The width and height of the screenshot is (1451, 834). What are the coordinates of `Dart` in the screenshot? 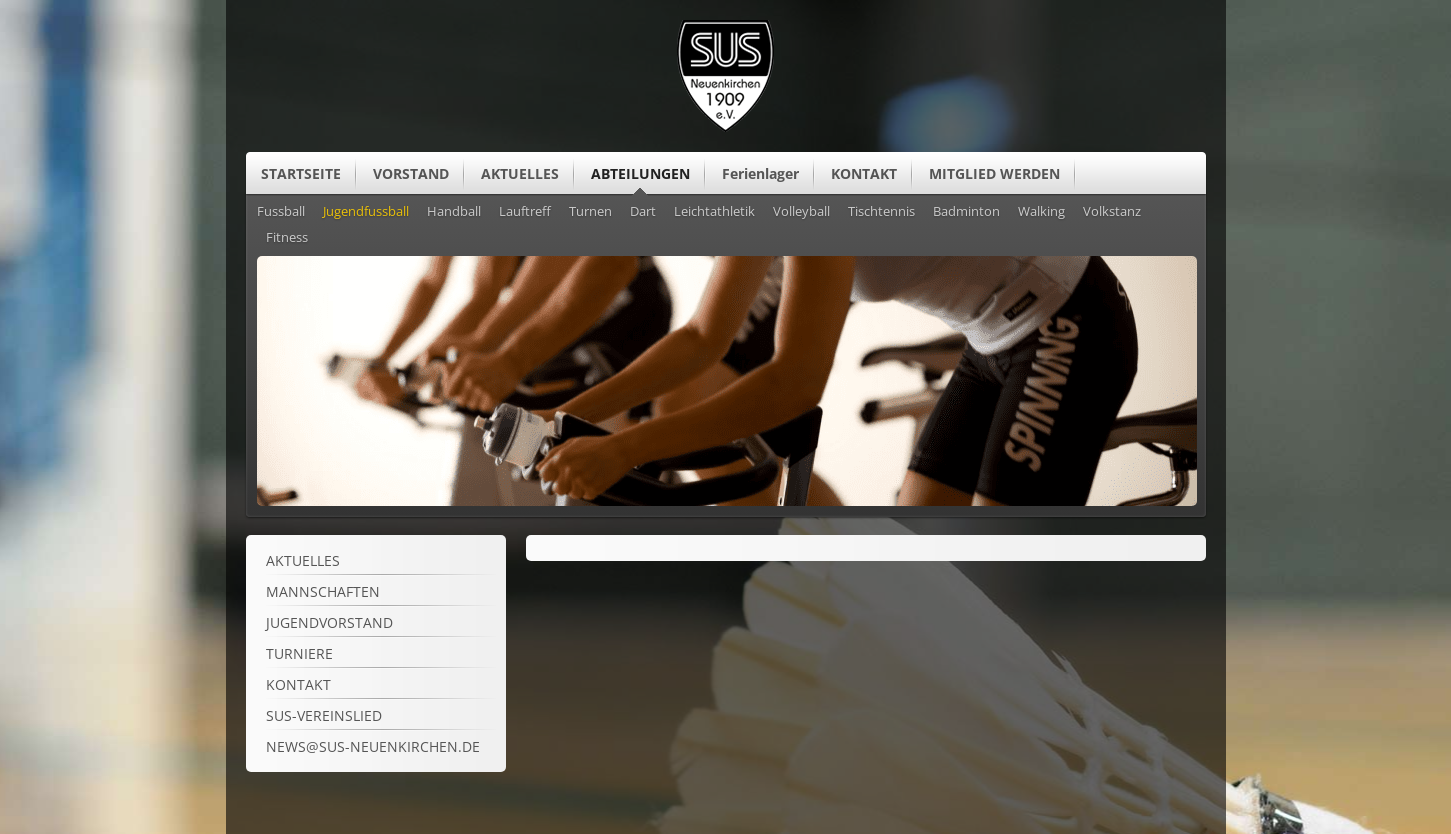 It's located at (643, 212).